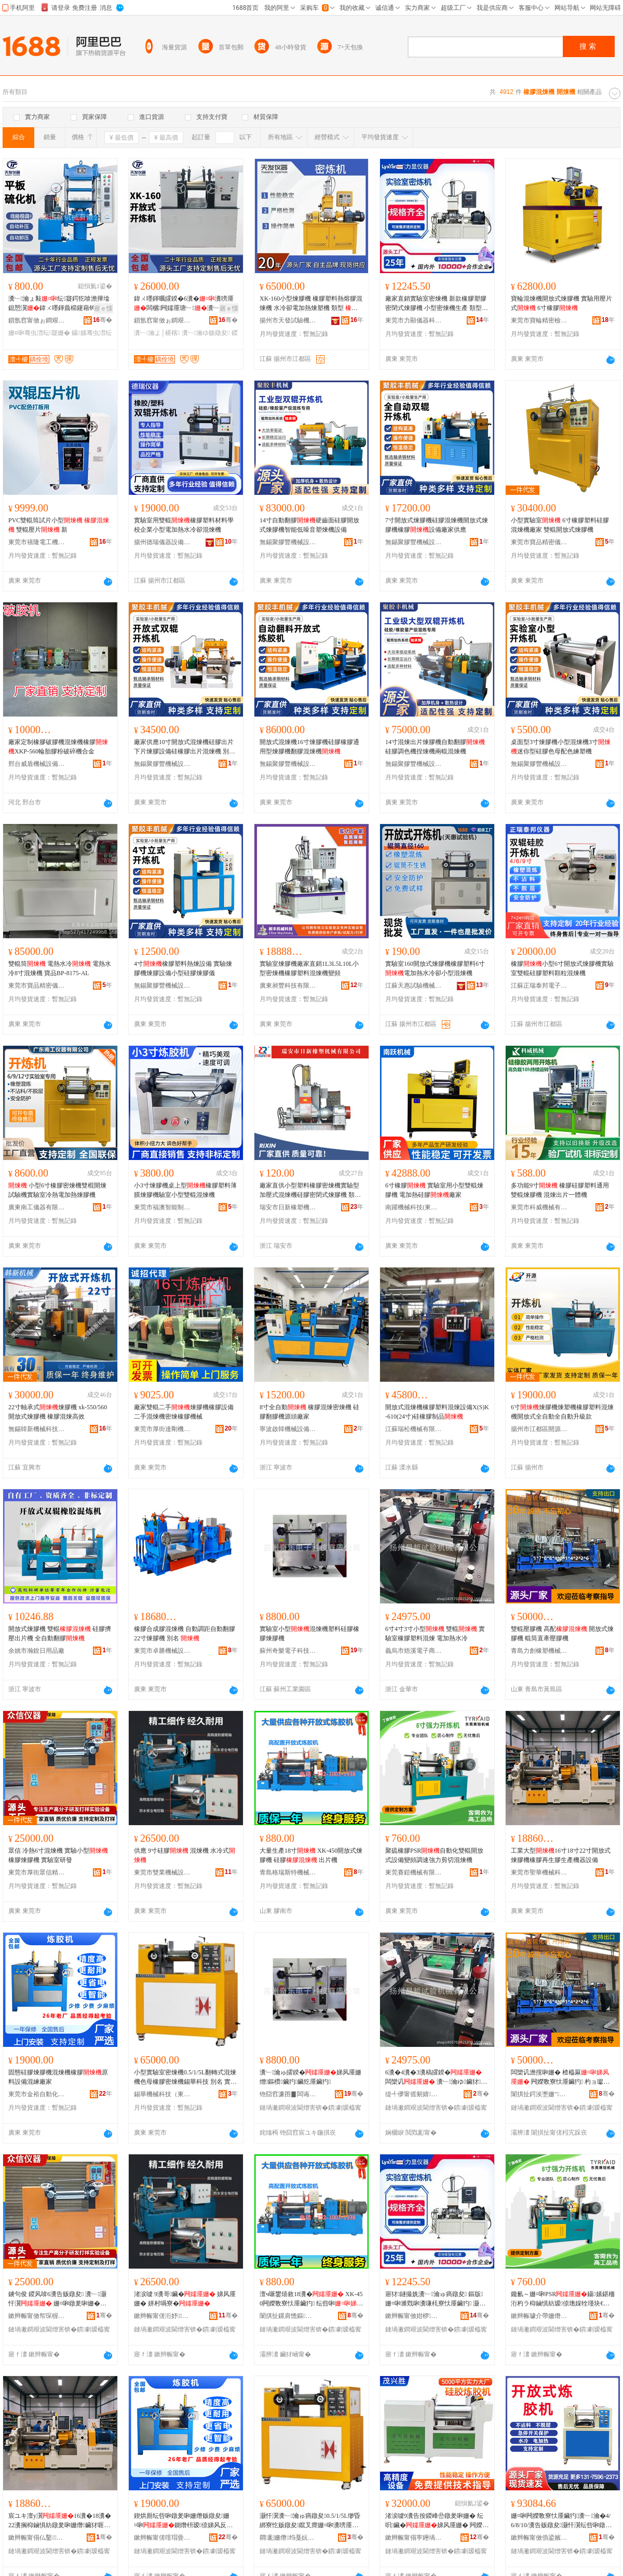  I want to click on 骞�, so click(102, 319).